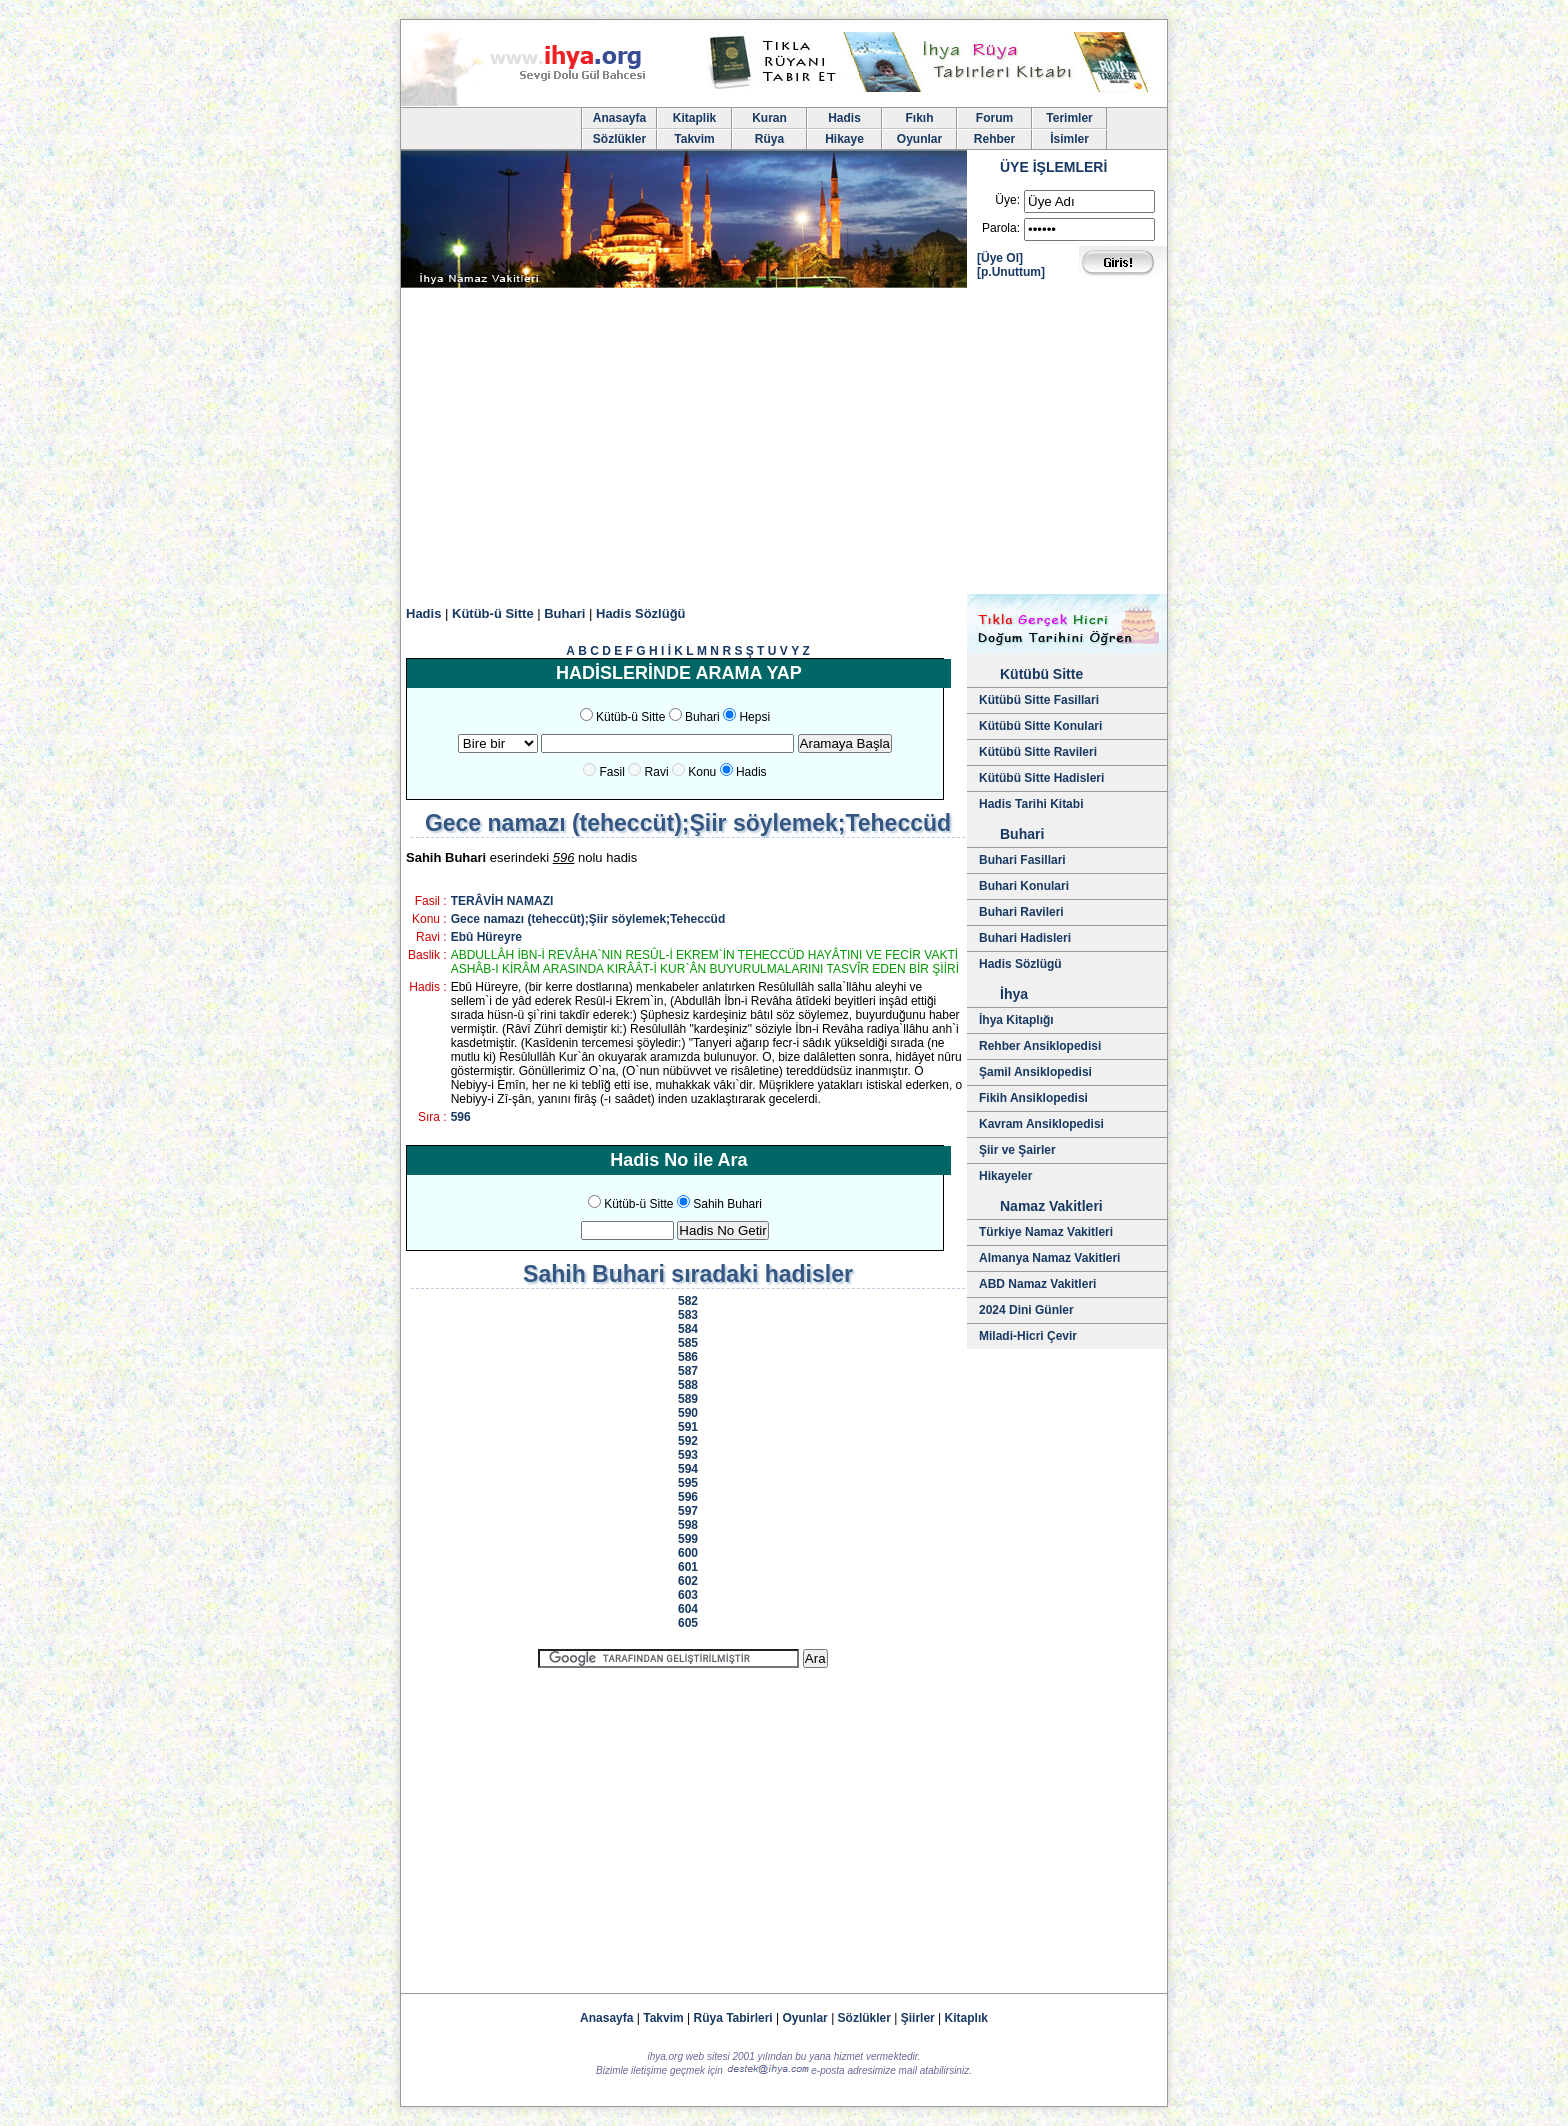 This screenshot has width=1568, height=2126. I want to click on Fikih Ansiklopedisi, so click(1033, 1098).